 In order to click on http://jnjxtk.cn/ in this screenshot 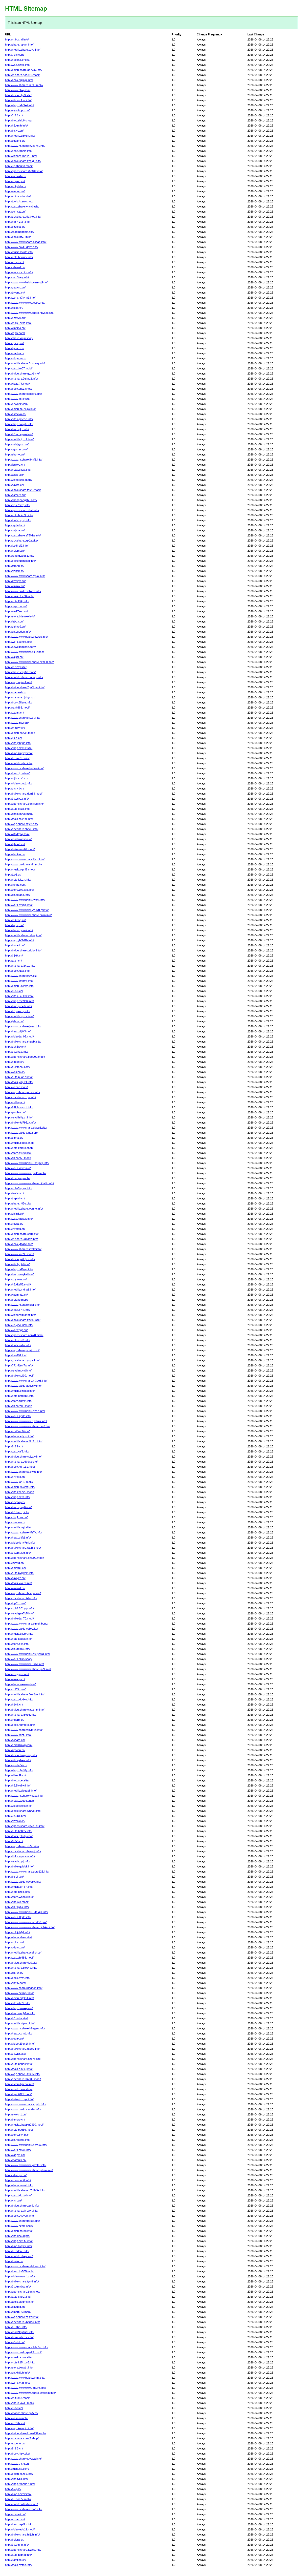, I will do `click(14, 955)`.